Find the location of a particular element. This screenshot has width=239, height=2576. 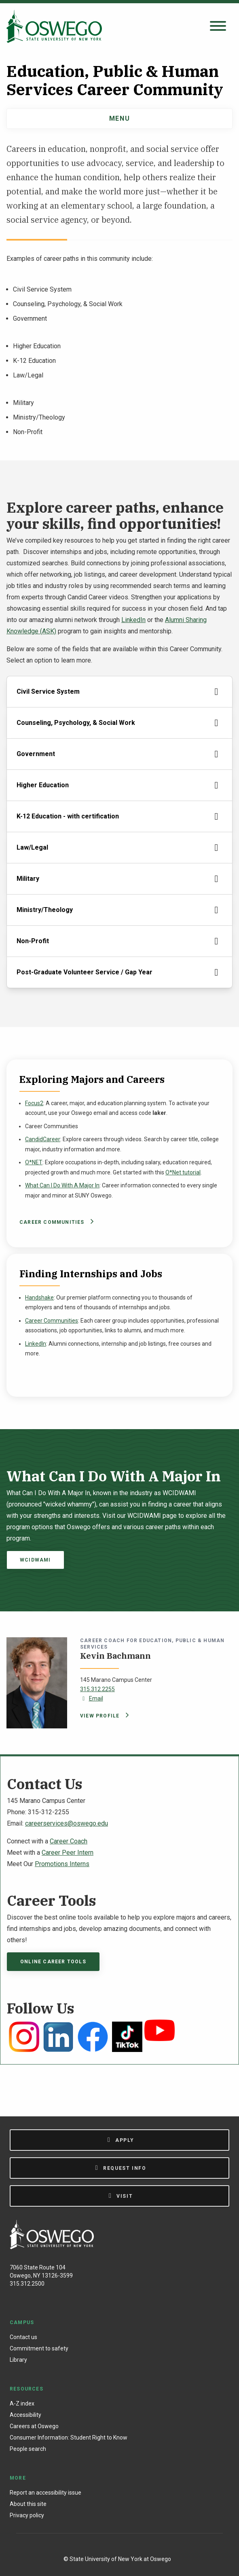

LinkedIn is located at coordinates (133, 620).